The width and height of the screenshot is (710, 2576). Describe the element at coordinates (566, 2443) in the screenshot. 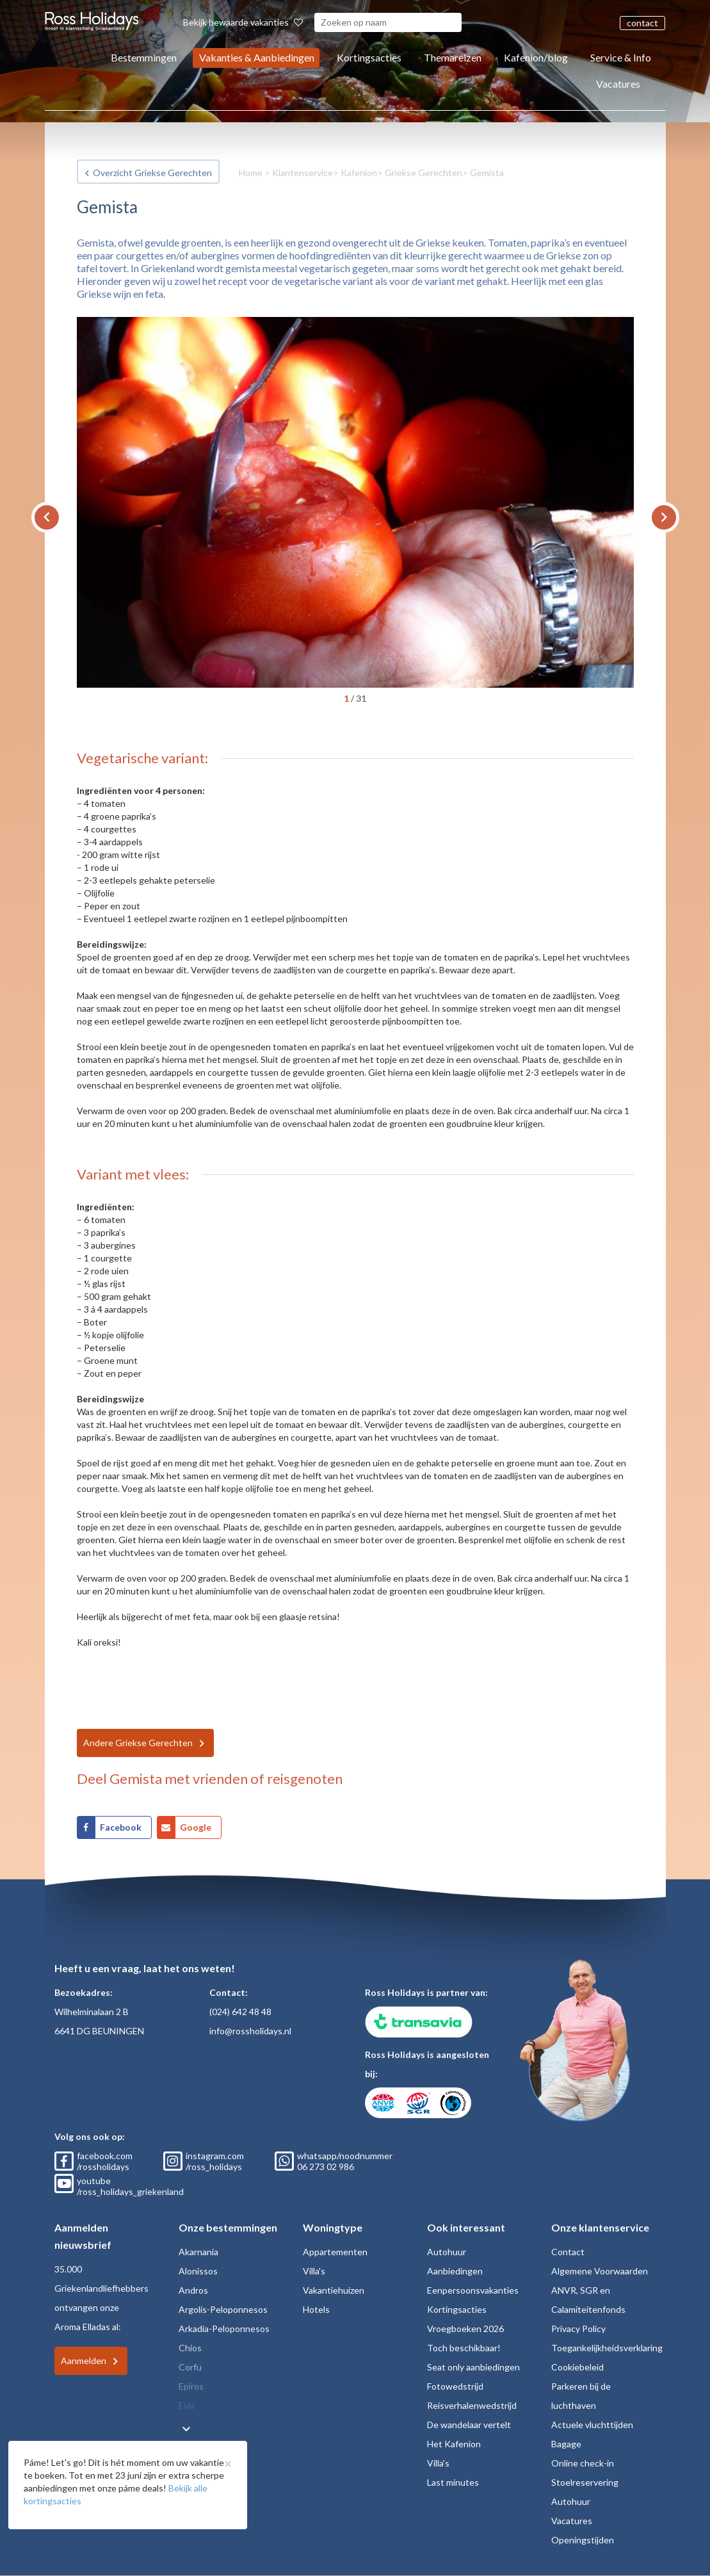

I see `Bagage` at that location.